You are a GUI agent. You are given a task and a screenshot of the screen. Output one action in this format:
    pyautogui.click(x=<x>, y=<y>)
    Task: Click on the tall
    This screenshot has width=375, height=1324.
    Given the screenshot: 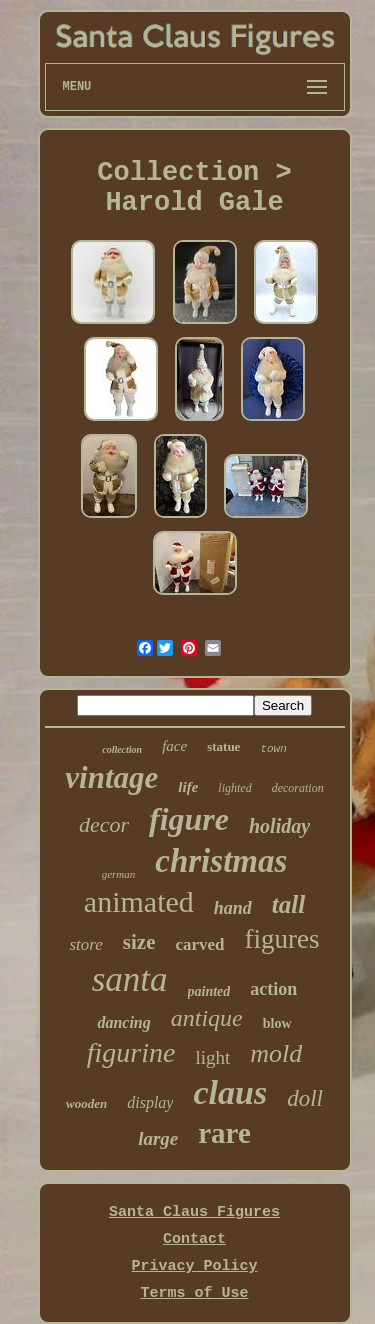 What is the action you would take?
    pyautogui.click(x=288, y=904)
    